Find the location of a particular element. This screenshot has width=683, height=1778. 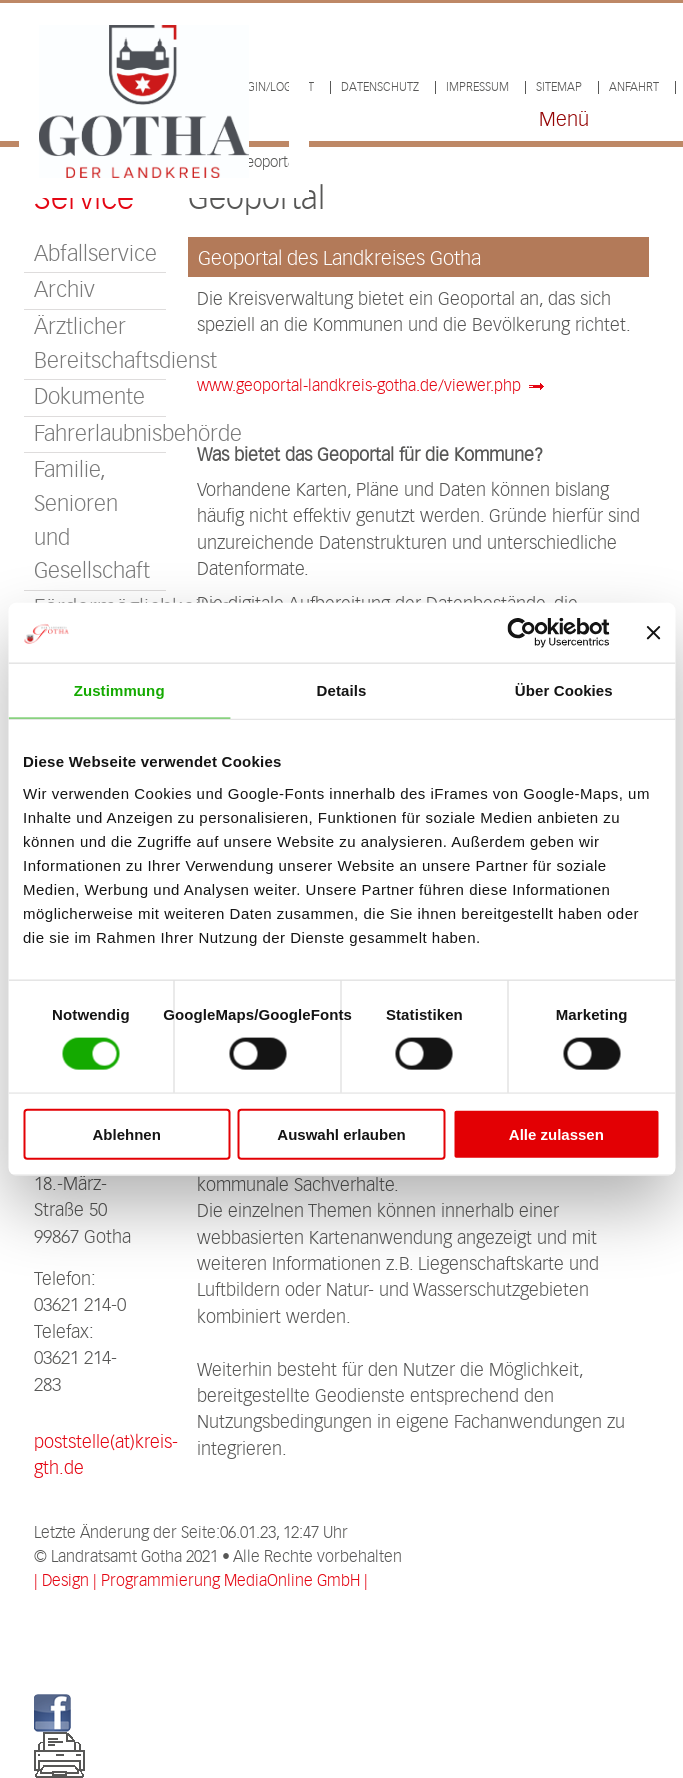

Archiv is located at coordinates (64, 290).